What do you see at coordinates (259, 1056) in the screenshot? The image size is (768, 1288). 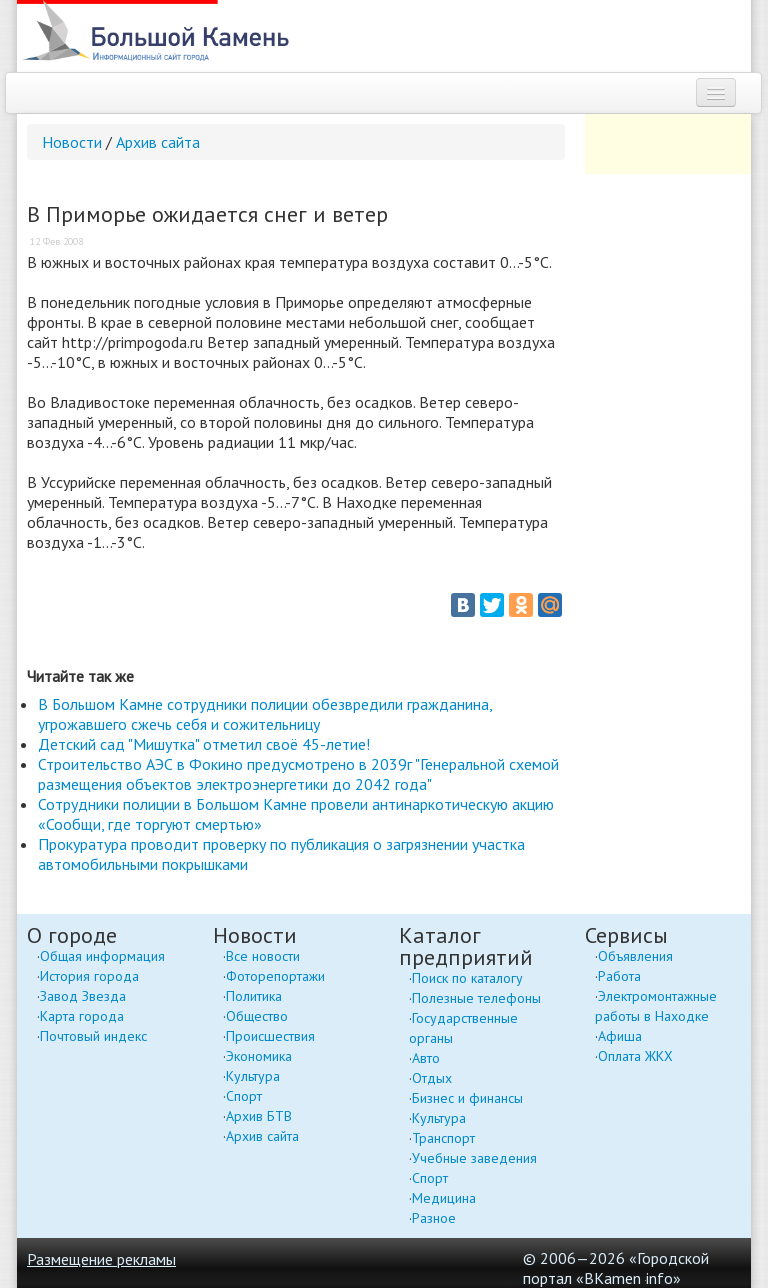 I see `Экономика` at bounding box center [259, 1056].